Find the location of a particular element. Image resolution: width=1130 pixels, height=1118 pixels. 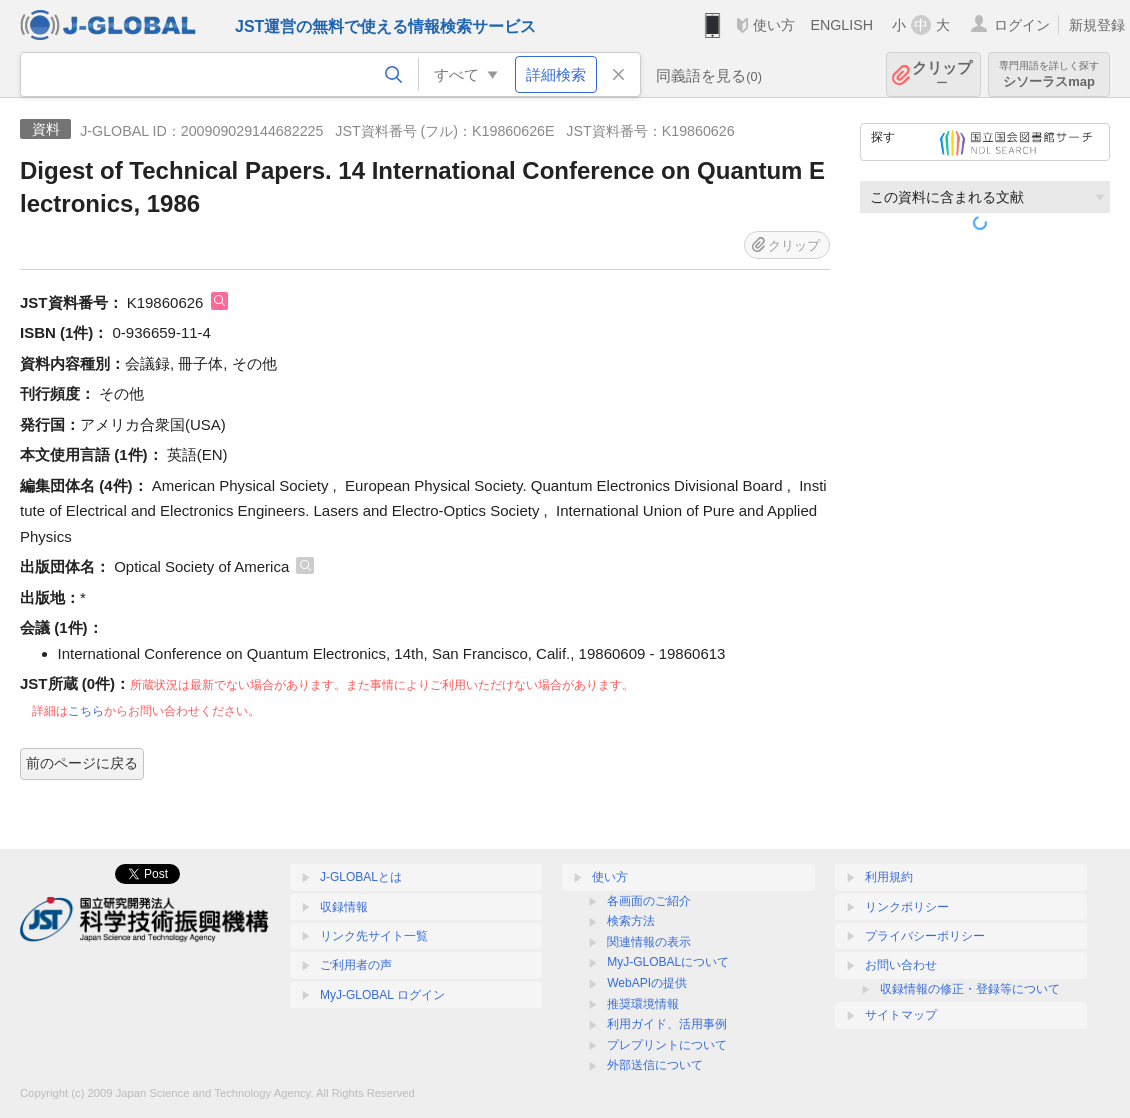

MyJ-GLOBAL ログイン is located at coordinates (382, 995).